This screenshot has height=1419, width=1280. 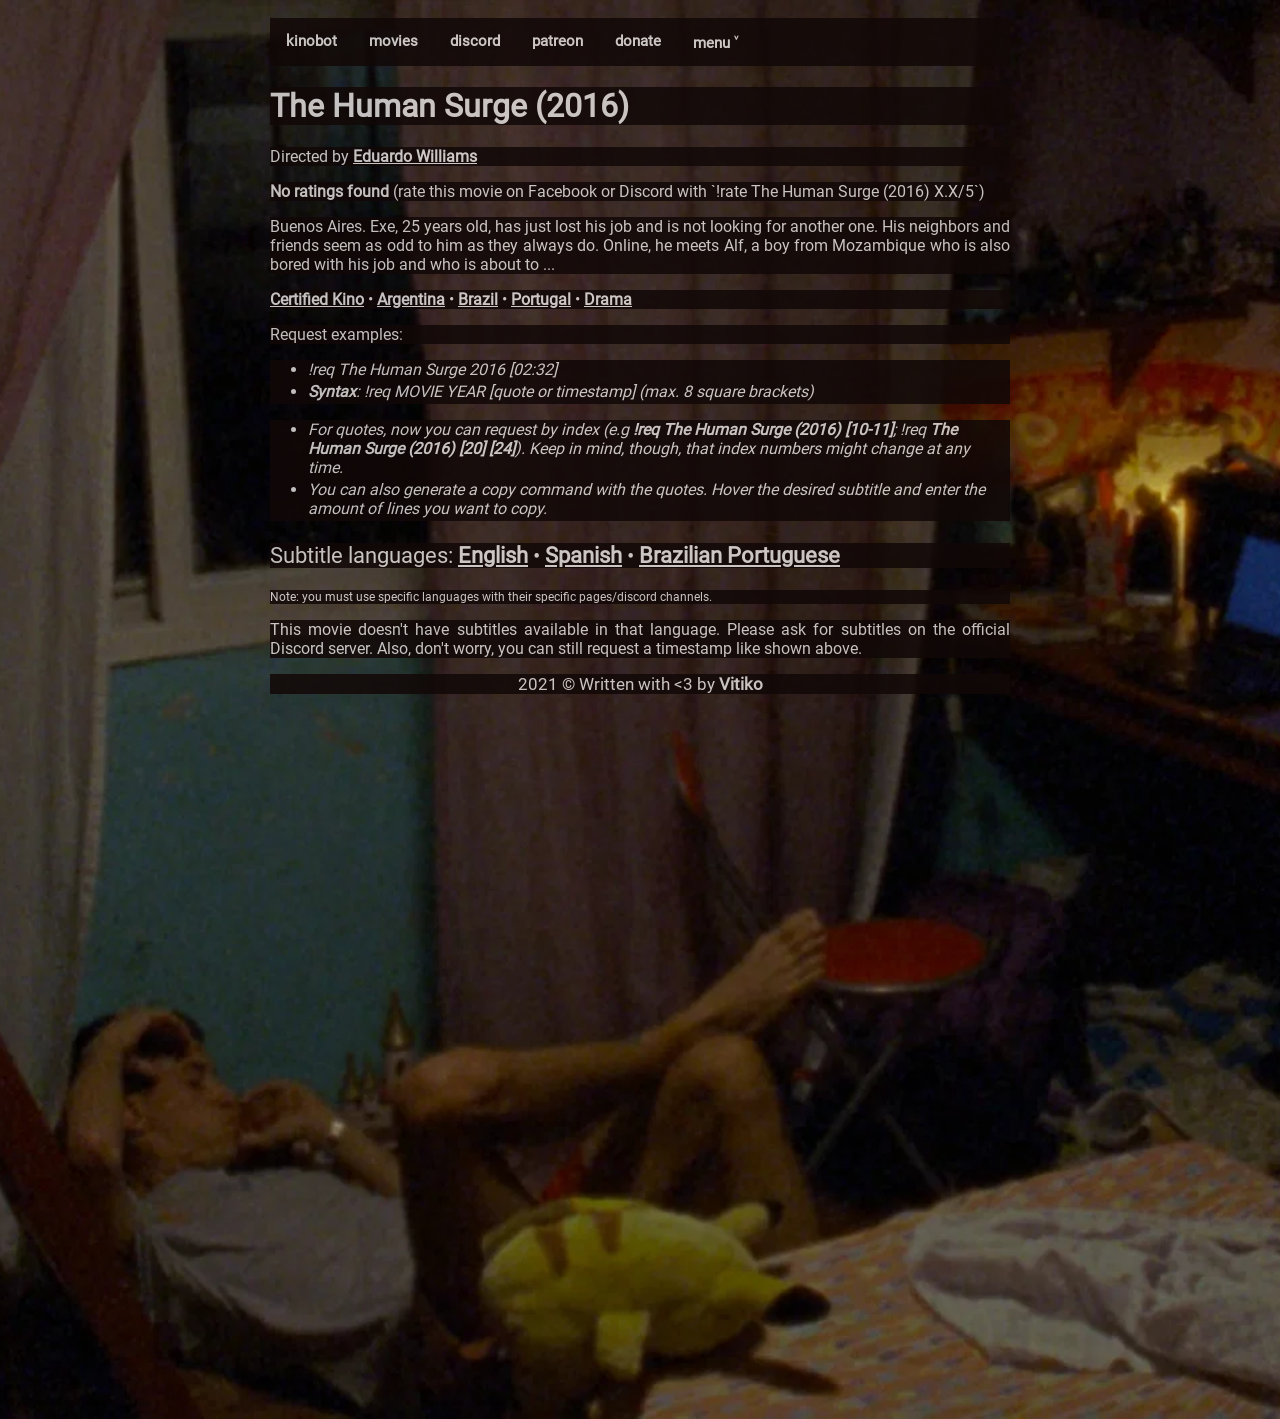 I want to click on discord, so click(x=475, y=41).